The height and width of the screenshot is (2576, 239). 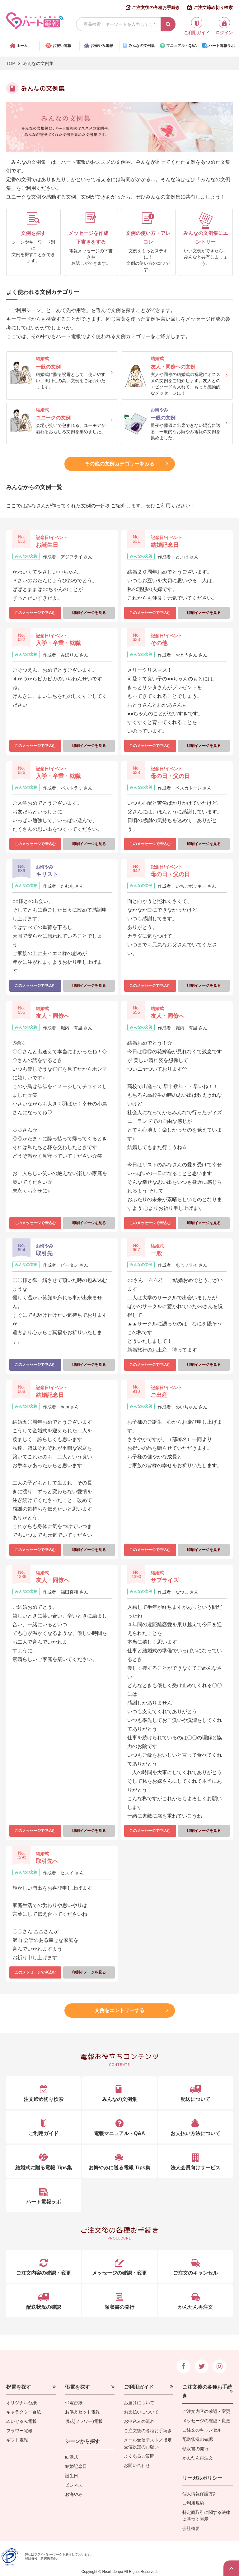 I want to click on 祝電を探す, so click(x=18, y=2387).